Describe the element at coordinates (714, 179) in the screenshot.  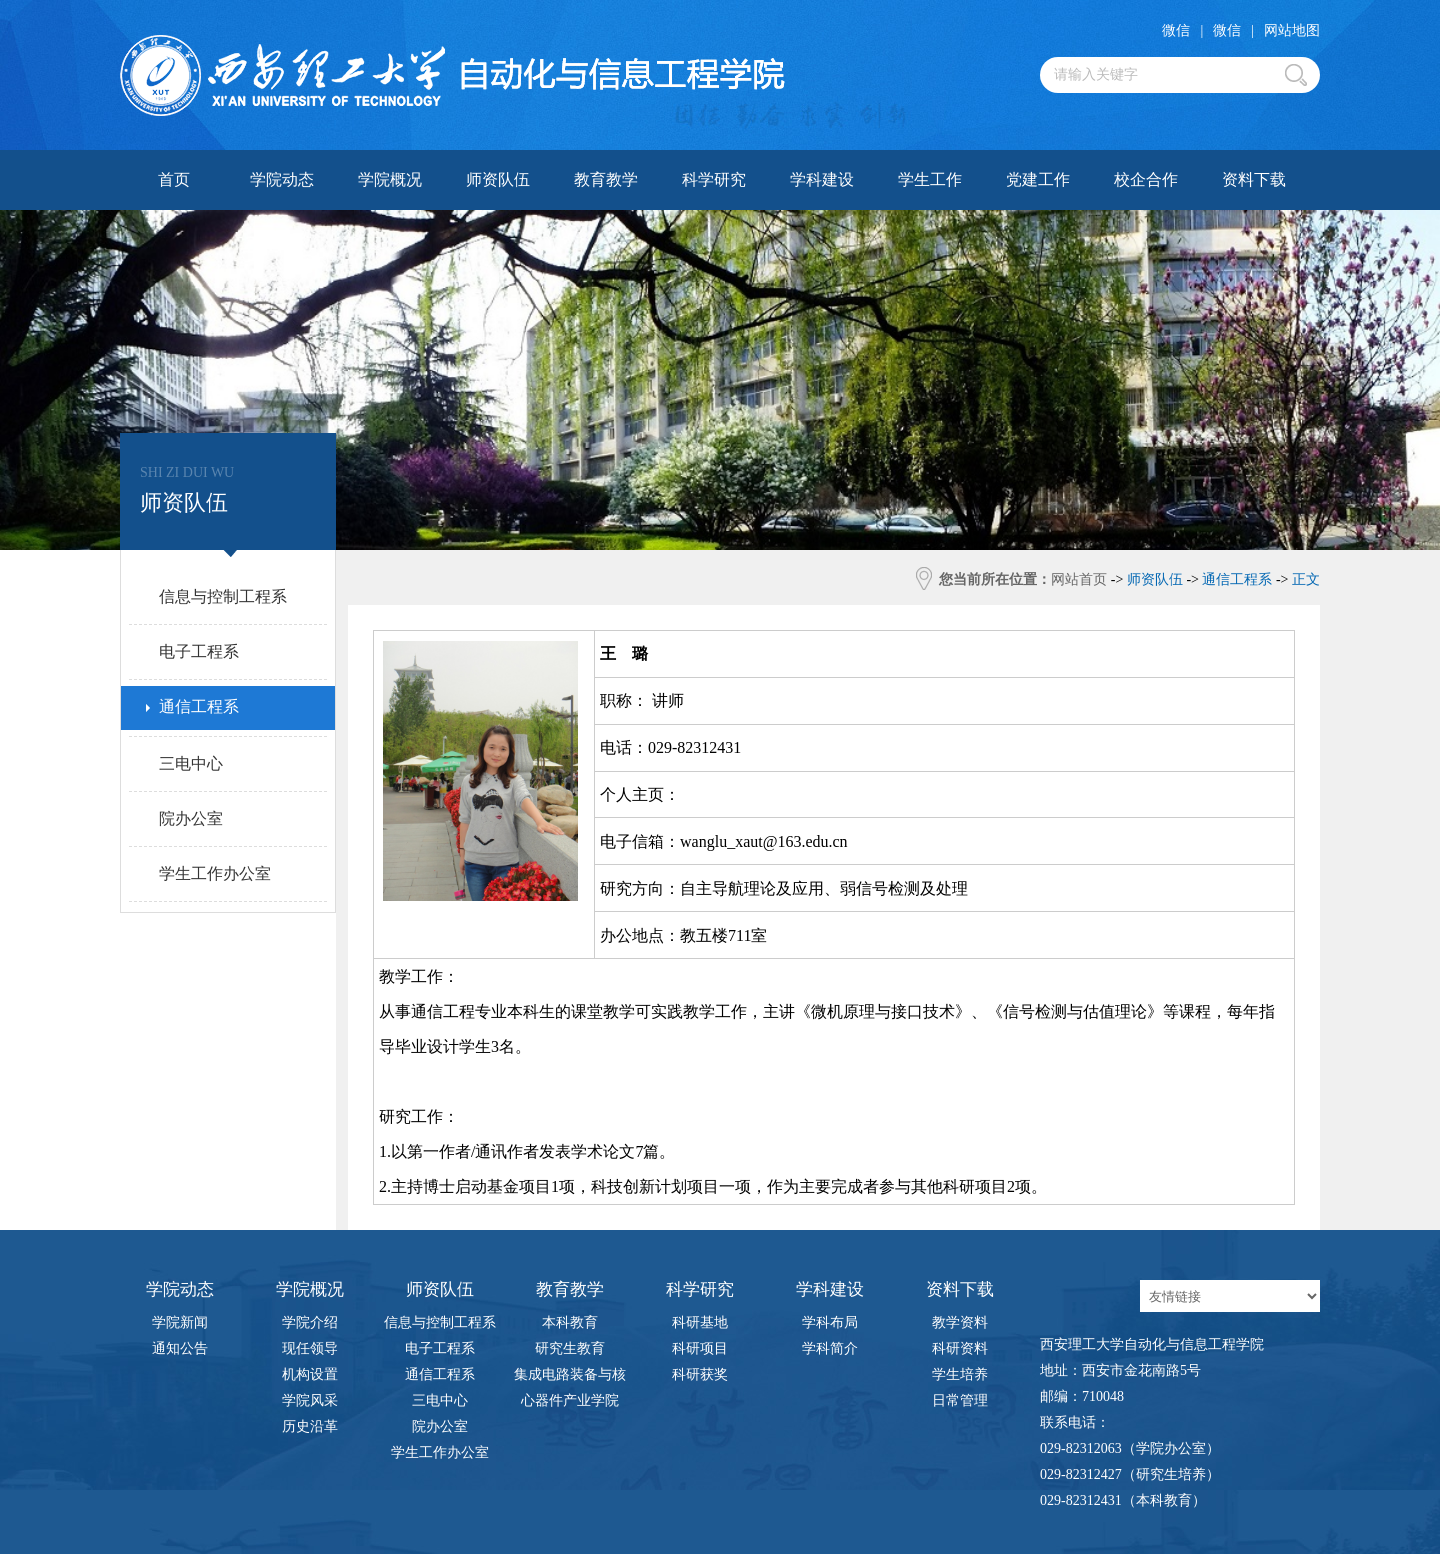
I see `科学研究` at that location.